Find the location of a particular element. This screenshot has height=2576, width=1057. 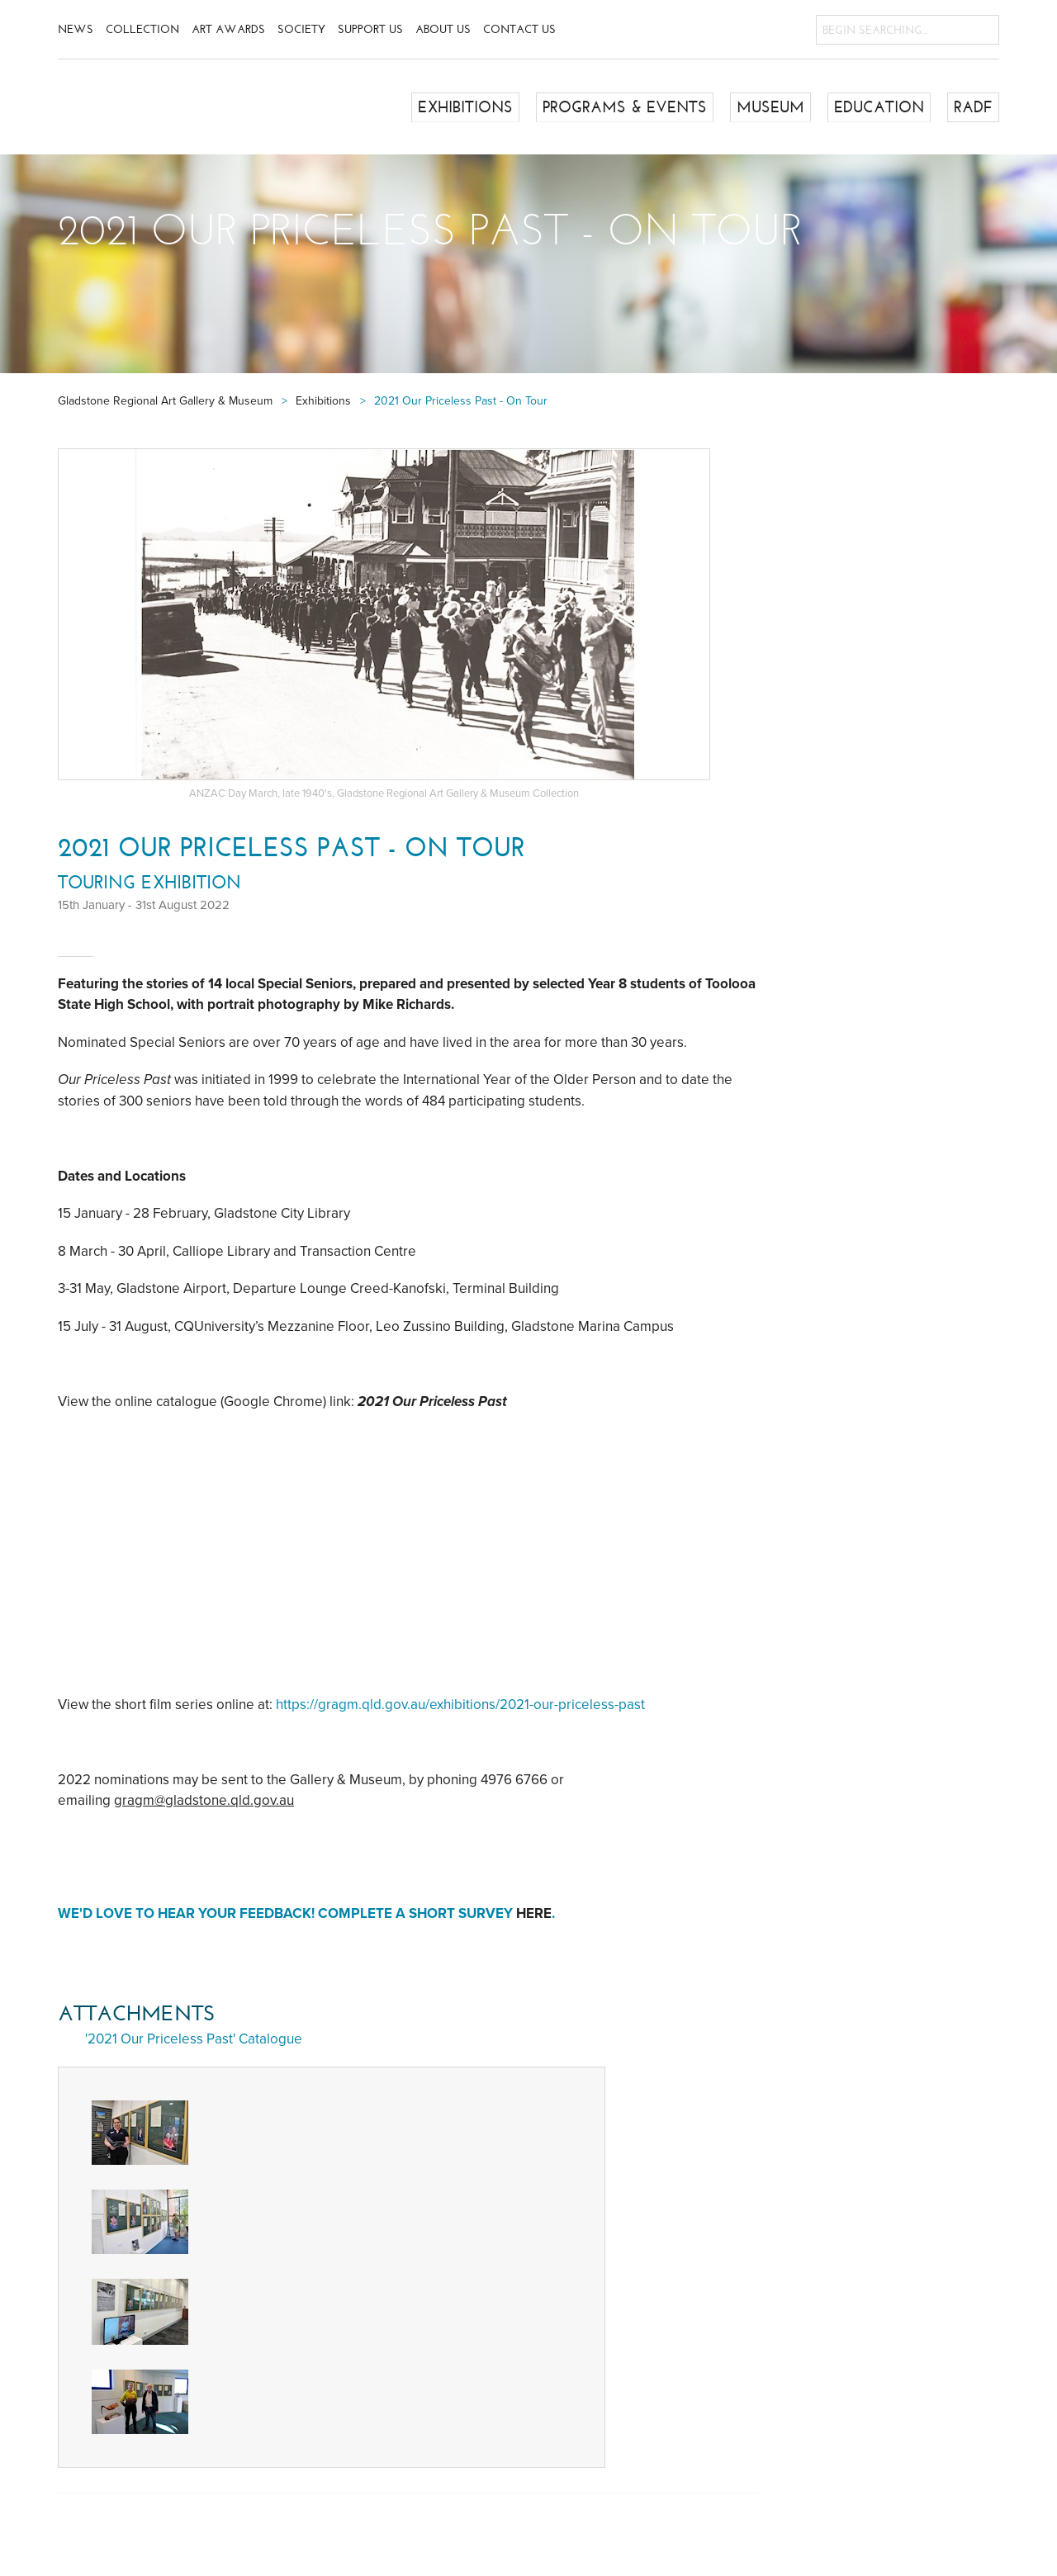

News is located at coordinates (75, 29).